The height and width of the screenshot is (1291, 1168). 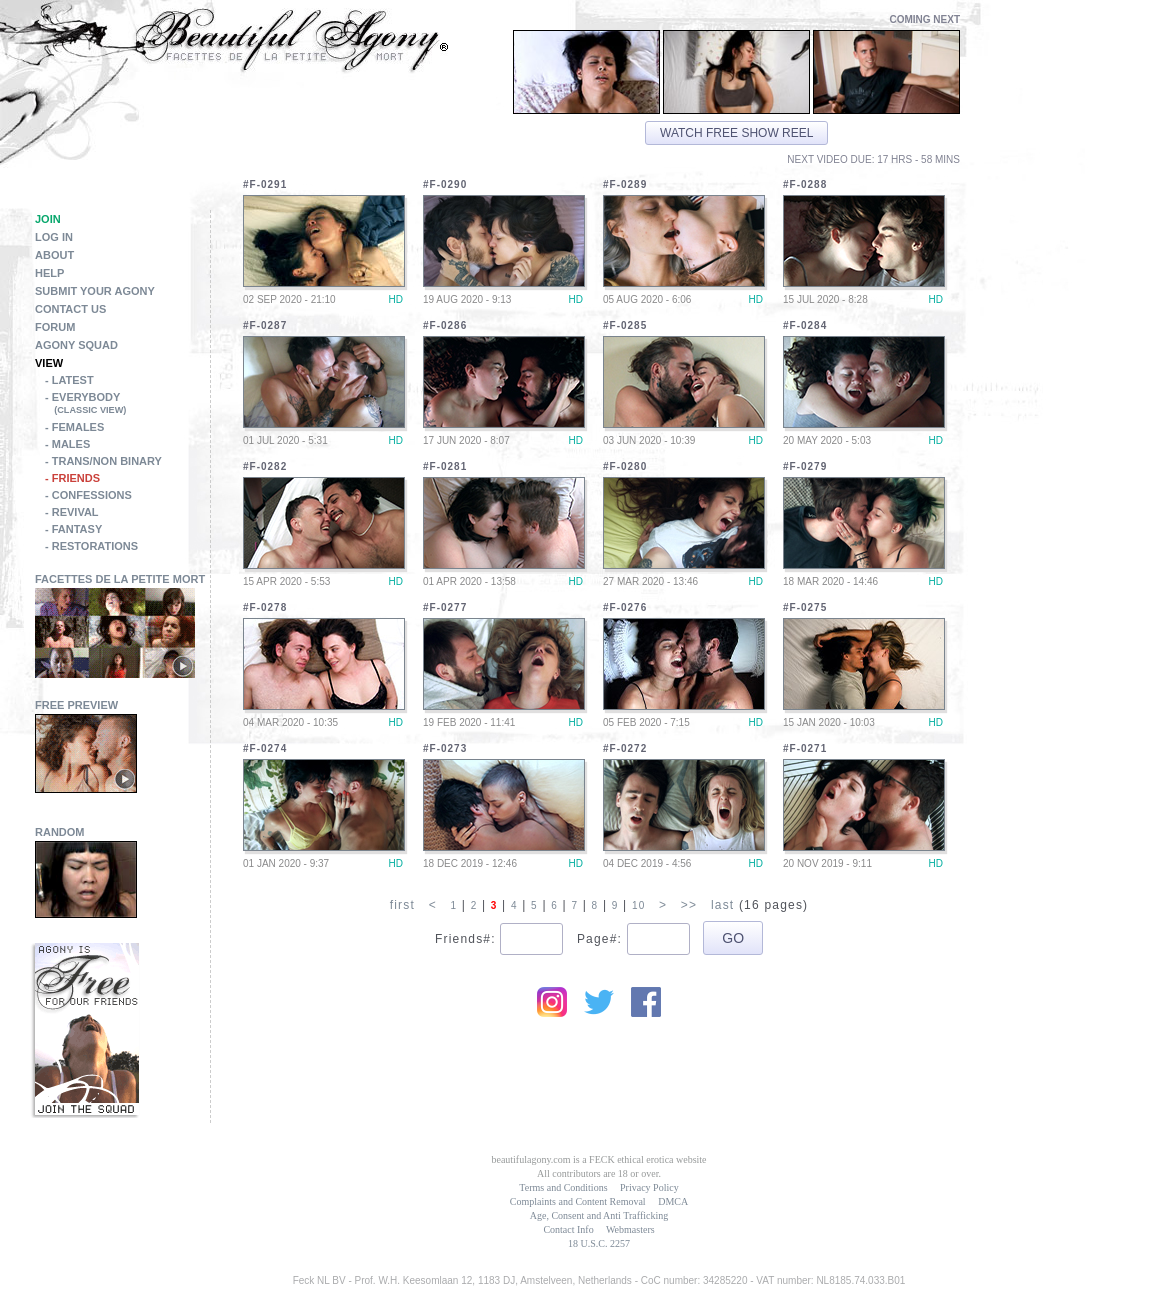 I want to click on Free Preview, so click(x=76, y=705).